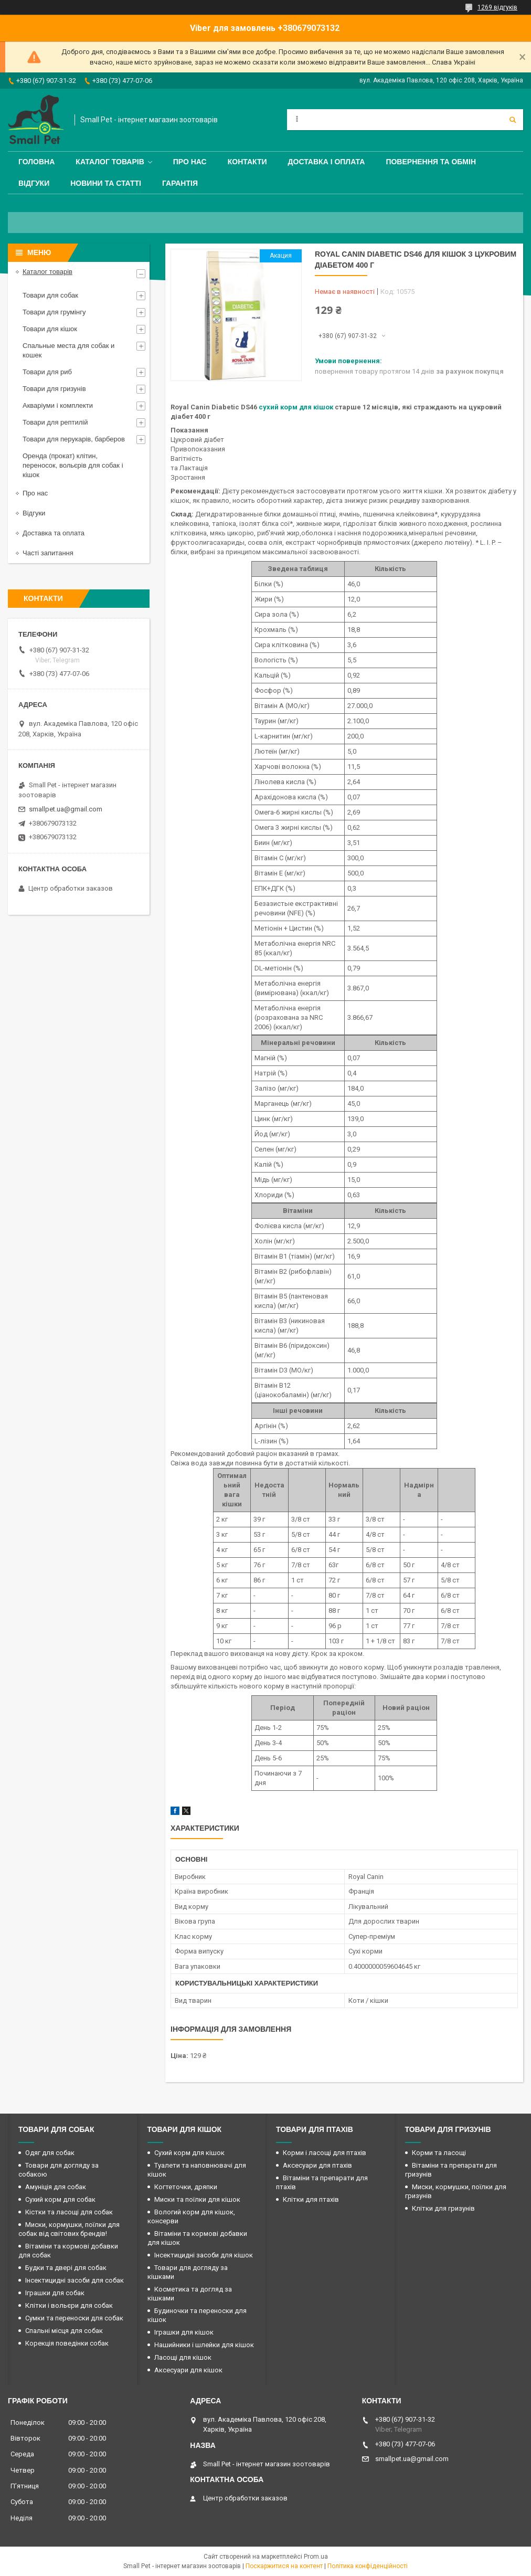 The width and height of the screenshot is (531, 2576). Describe the element at coordinates (184, 2332) in the screenshot. I see `Іграшки для кішок` at that location.